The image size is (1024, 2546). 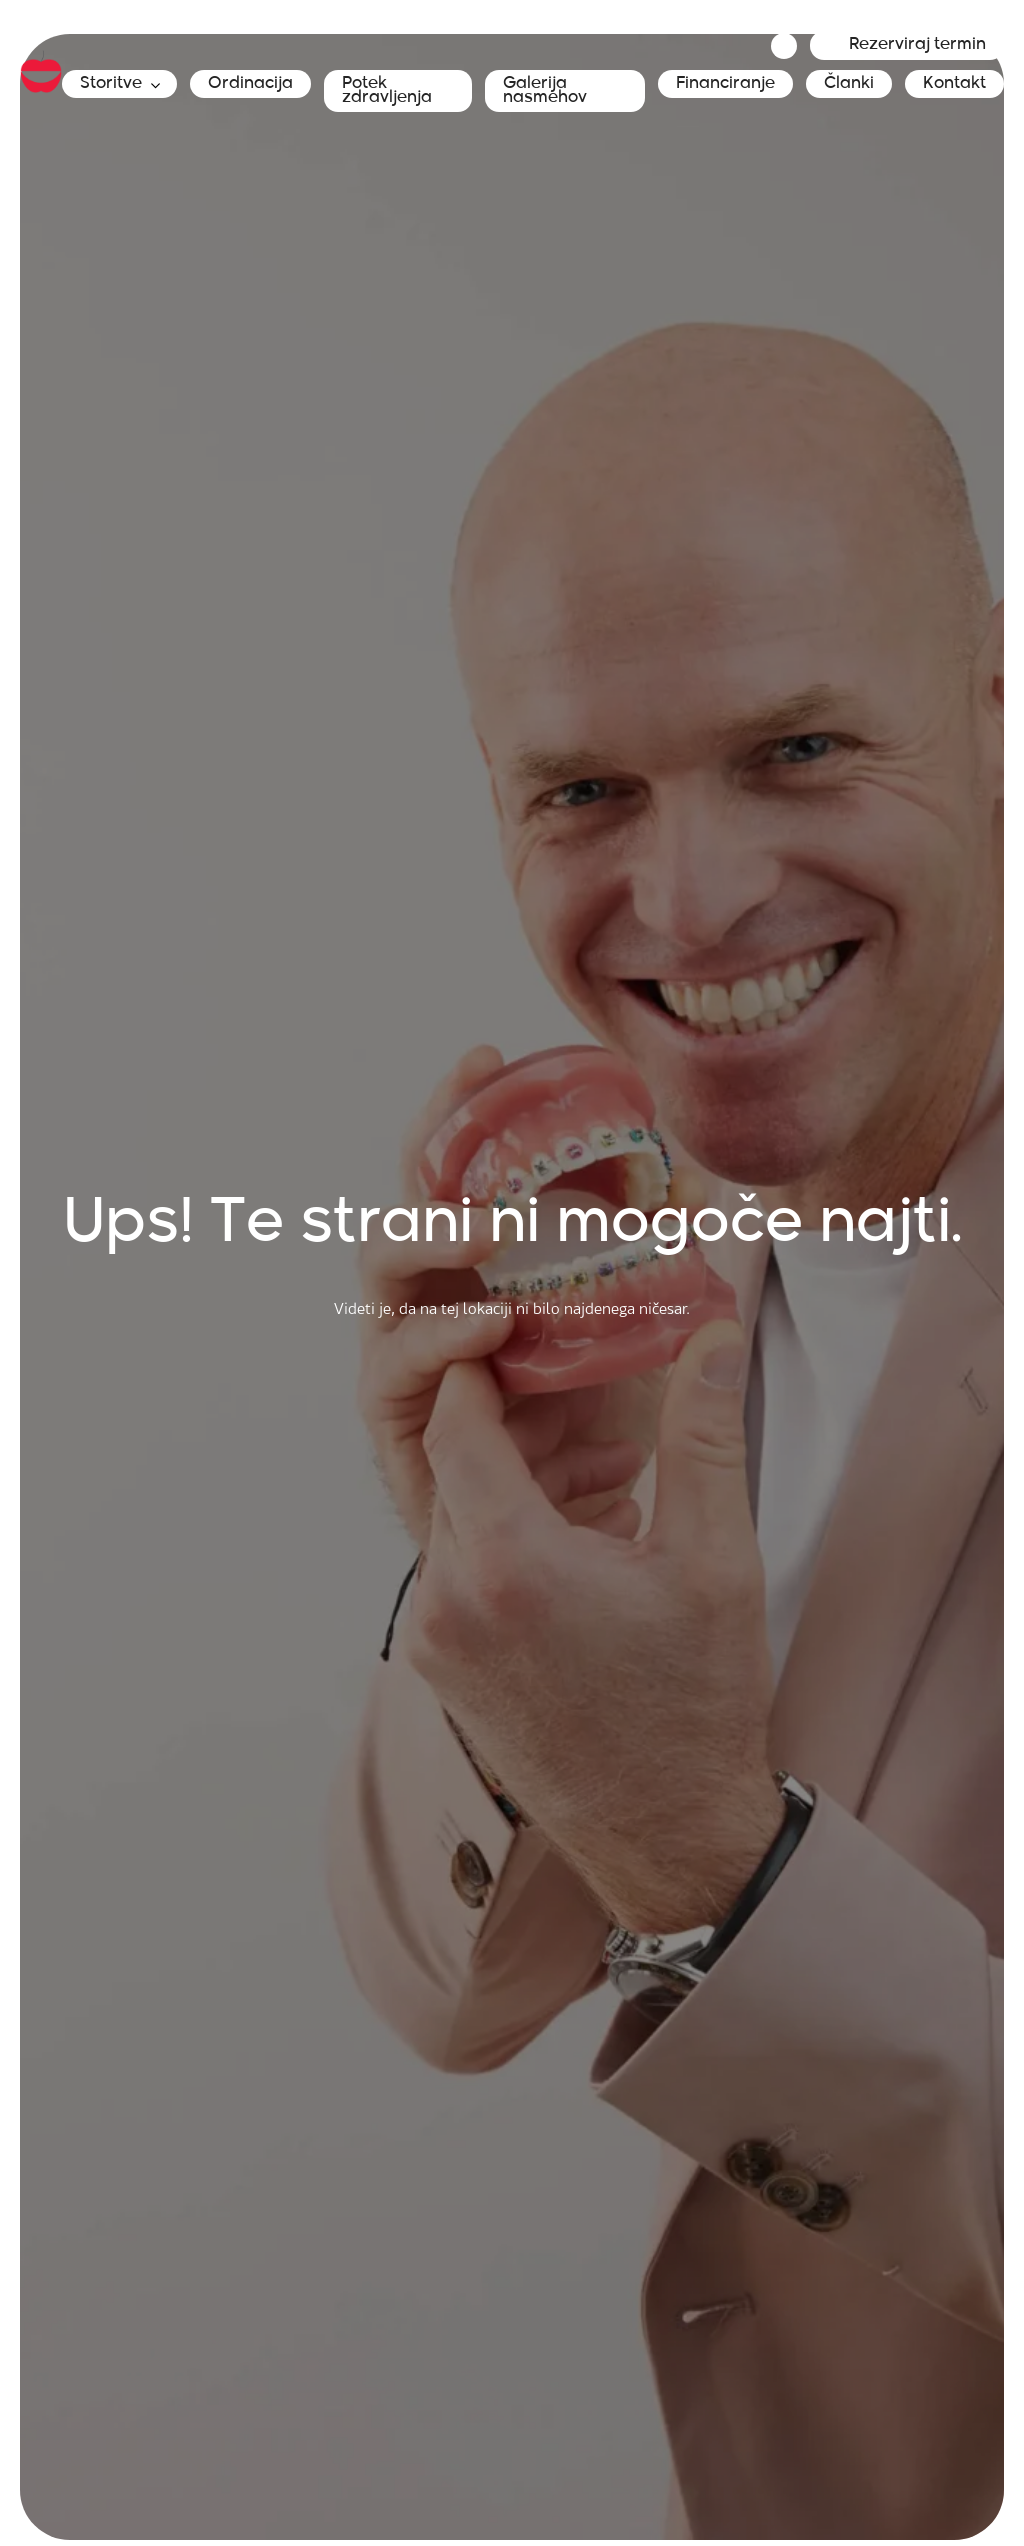 I want to click on Financiranje, so click(x=725, y=84).